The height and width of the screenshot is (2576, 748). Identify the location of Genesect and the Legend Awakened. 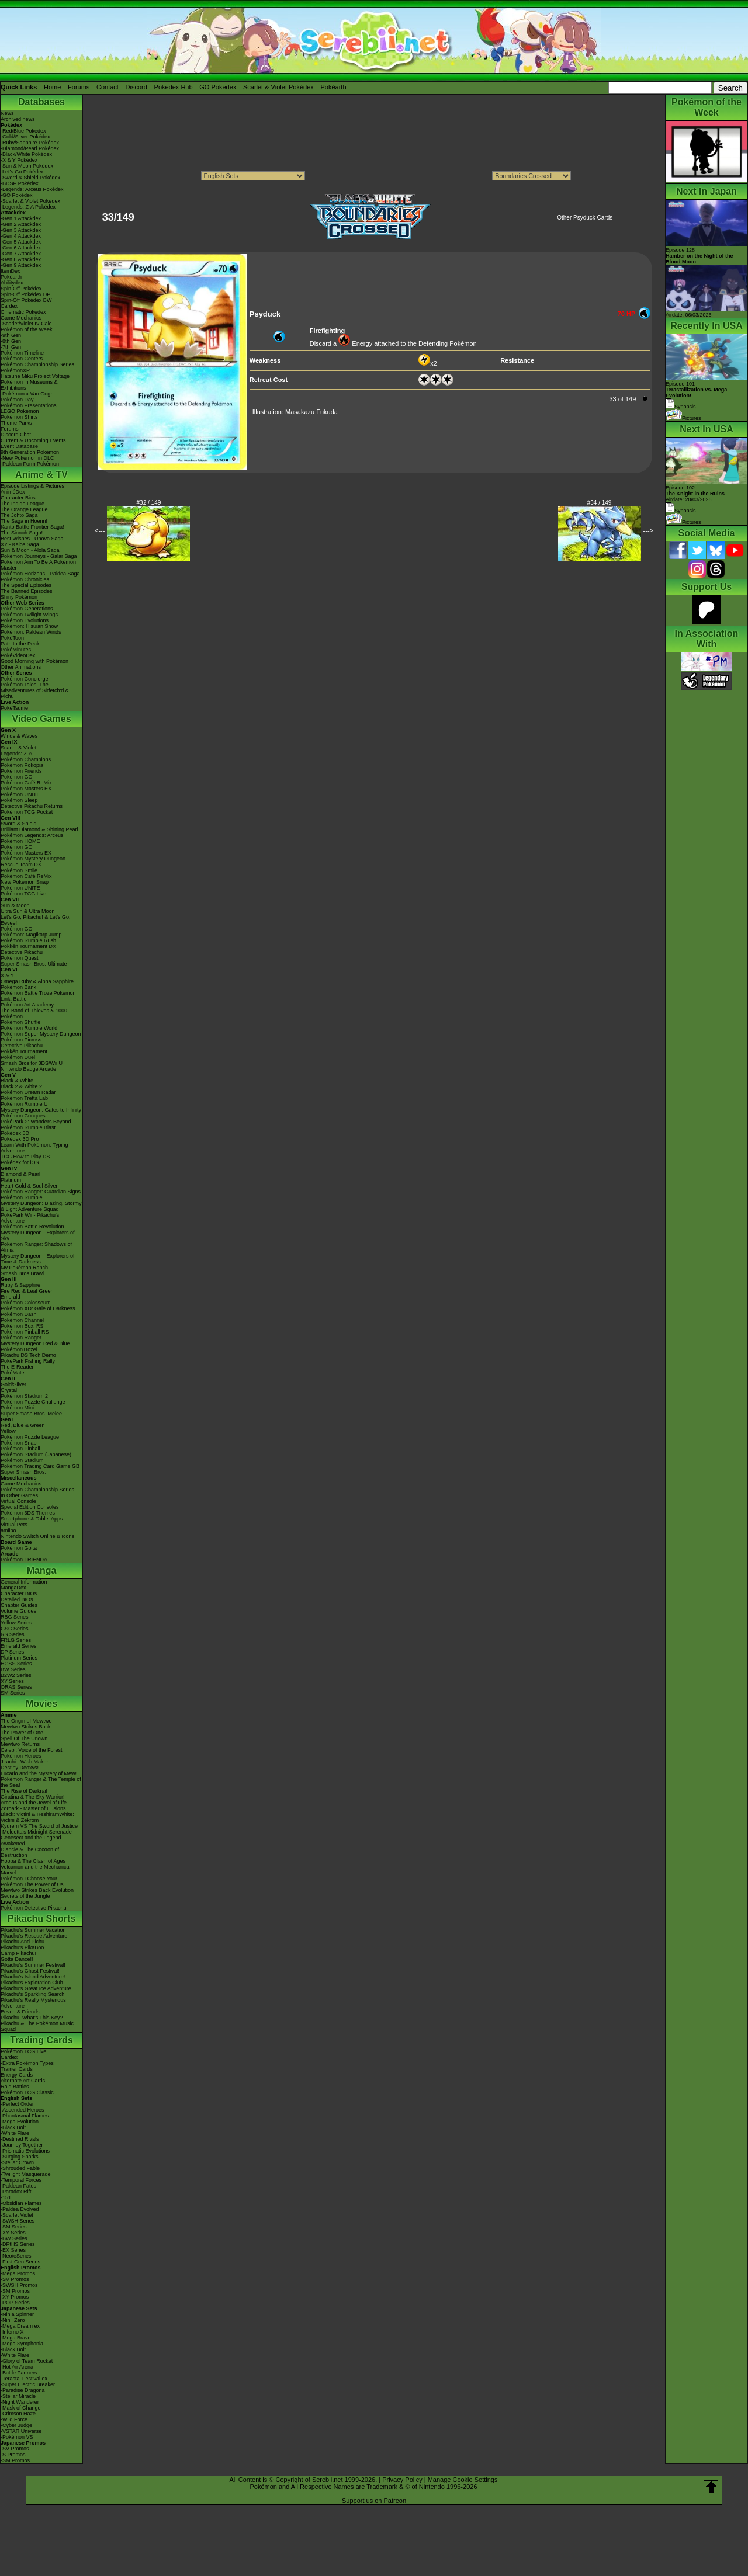
(31, 1840).